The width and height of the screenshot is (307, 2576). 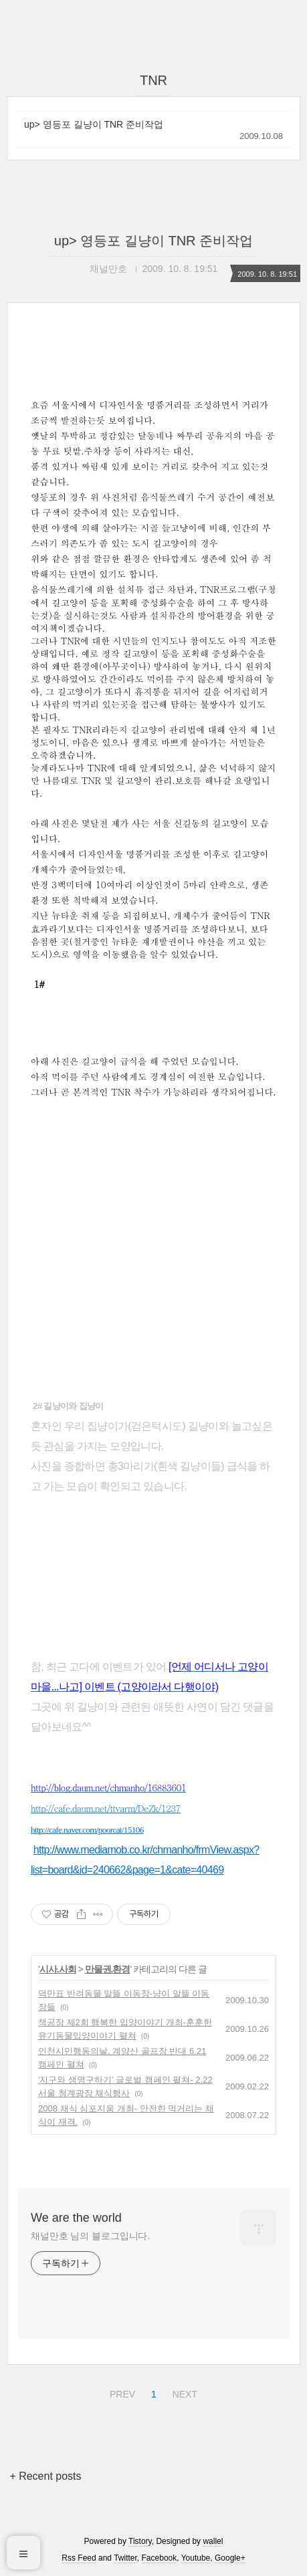 I want to click on up> 영등포 길냥이 TNR 준비작업, so click(x=93, y=124).